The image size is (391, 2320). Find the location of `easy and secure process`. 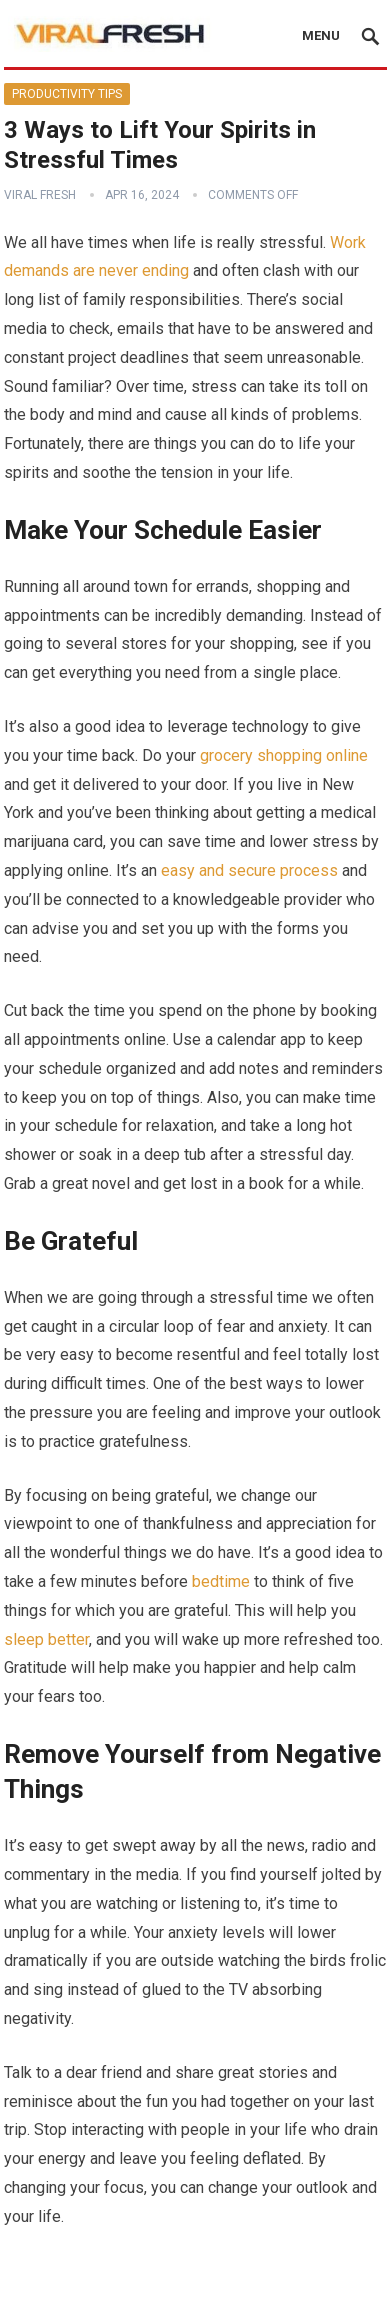

easy and secure process is located at coordinates (249, 870).